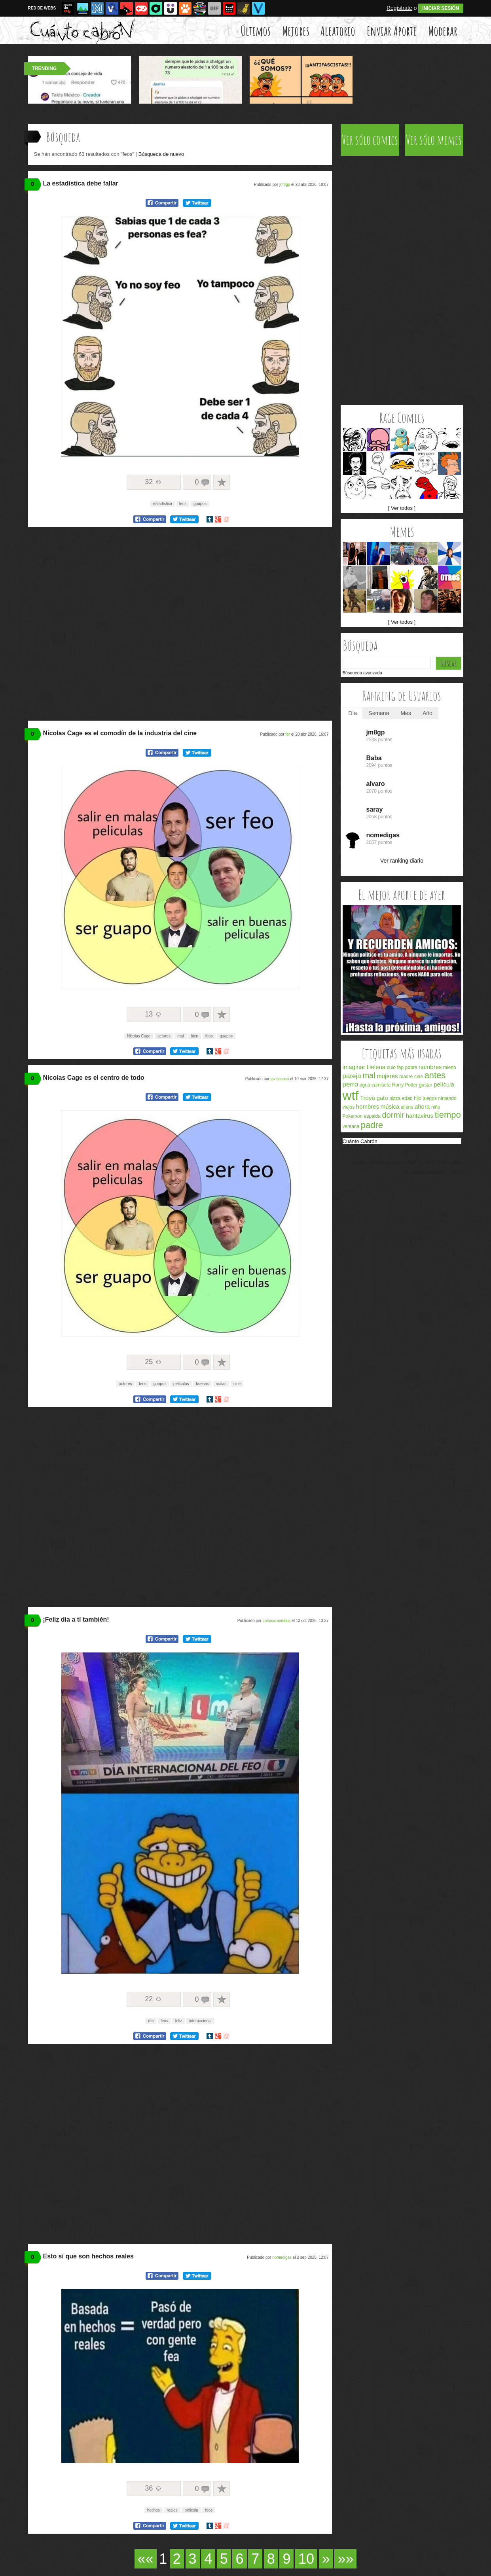 The height and width of the screenshot is (2576, 491). What do you see at coordinates (194, 1036) in the screenshot?
I see `bien` at bounding box center [194, 1036].